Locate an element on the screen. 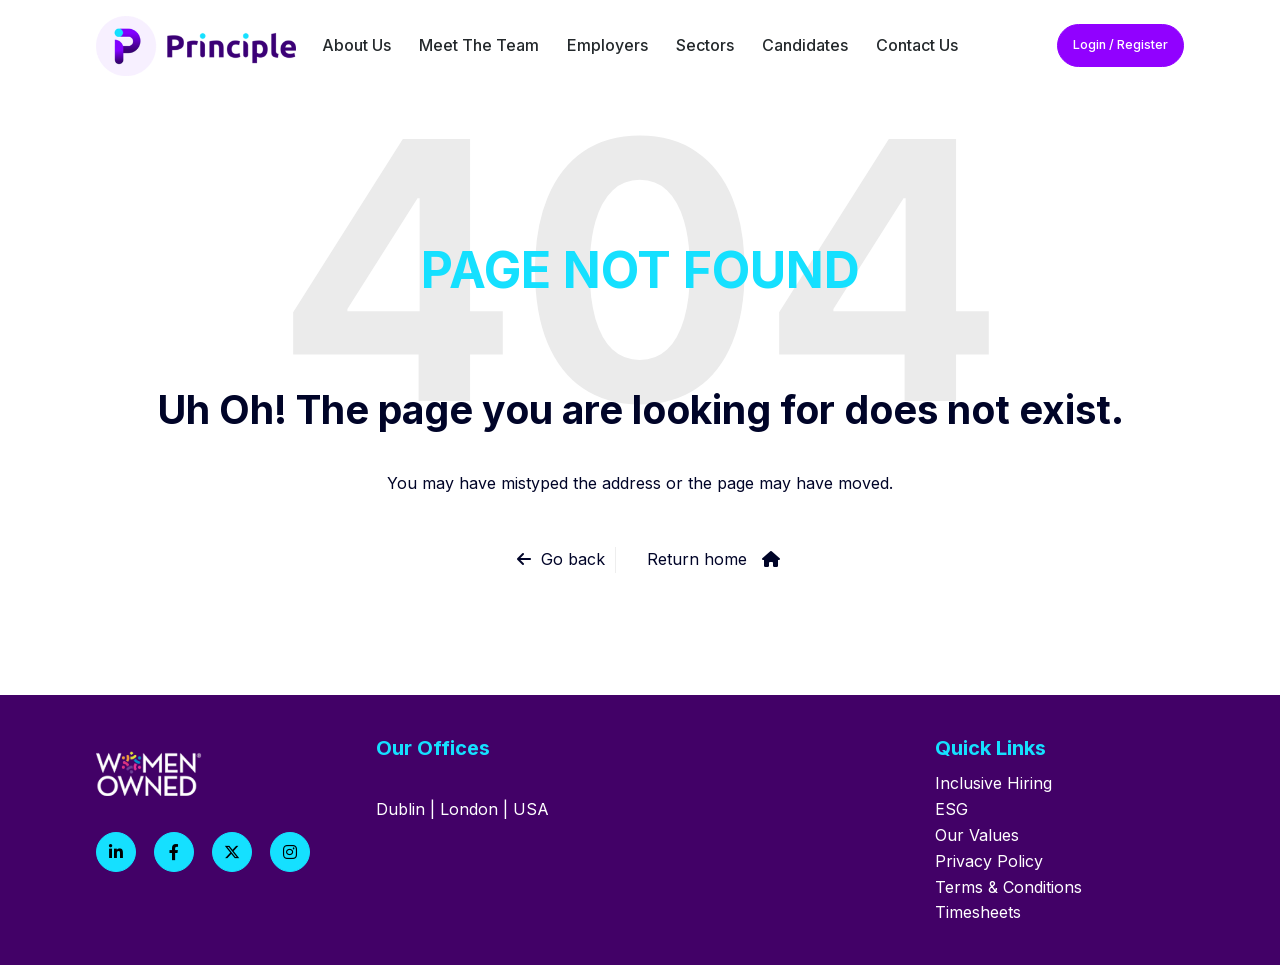 Image resolution: width=1280 pixels, height=965 pixels. Login / Register is located at coordinates (1120, 44).